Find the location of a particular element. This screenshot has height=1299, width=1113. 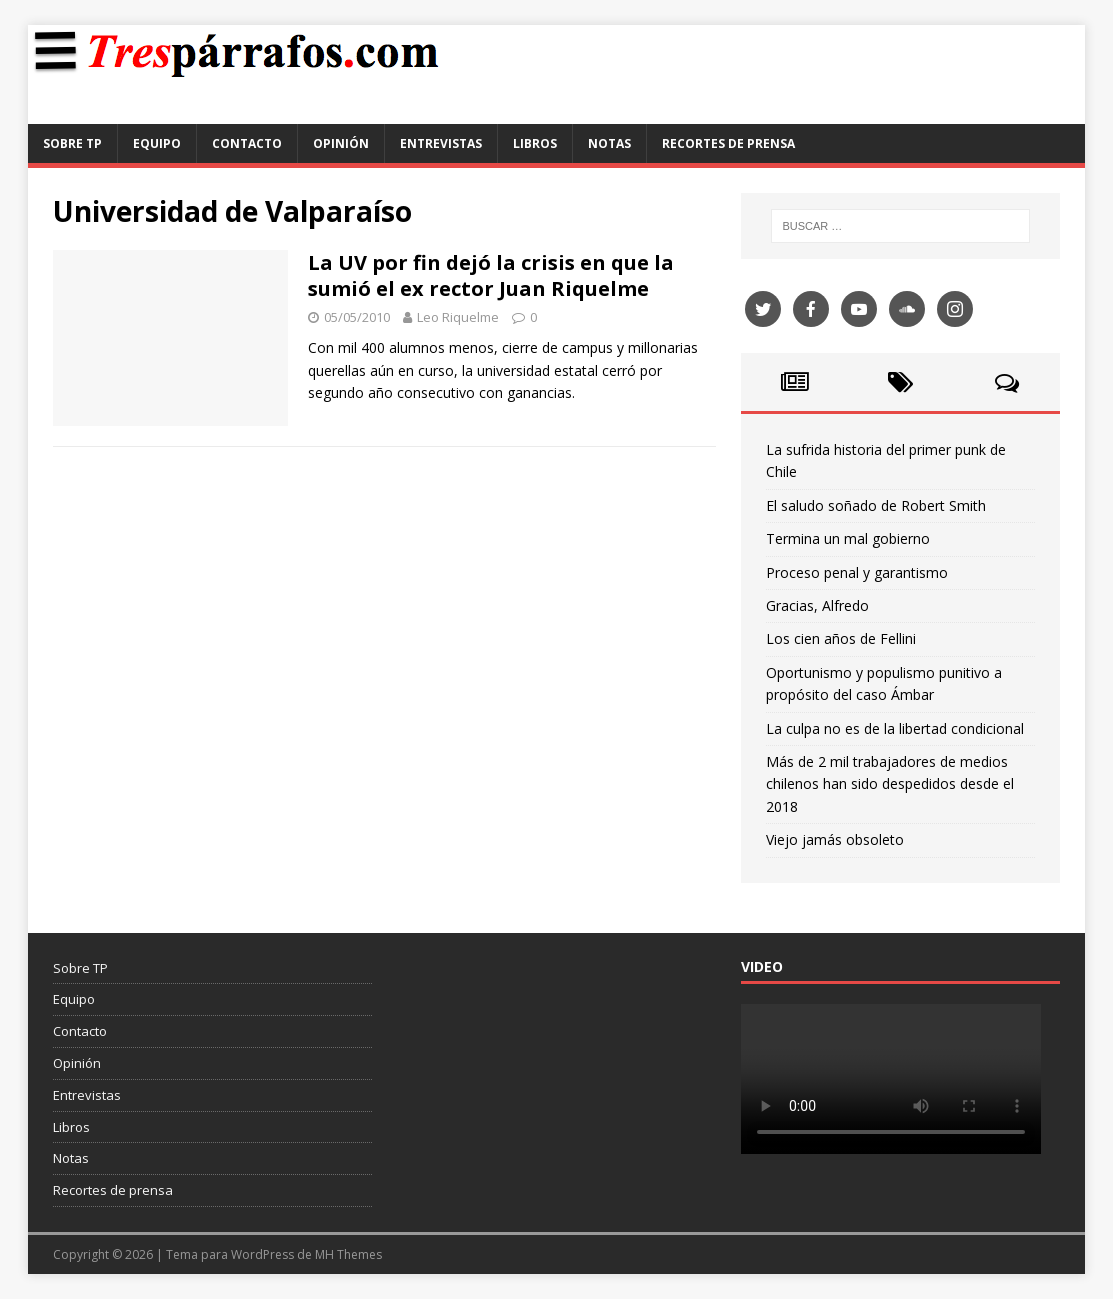

Contacto is located at coordinates (247, 143).